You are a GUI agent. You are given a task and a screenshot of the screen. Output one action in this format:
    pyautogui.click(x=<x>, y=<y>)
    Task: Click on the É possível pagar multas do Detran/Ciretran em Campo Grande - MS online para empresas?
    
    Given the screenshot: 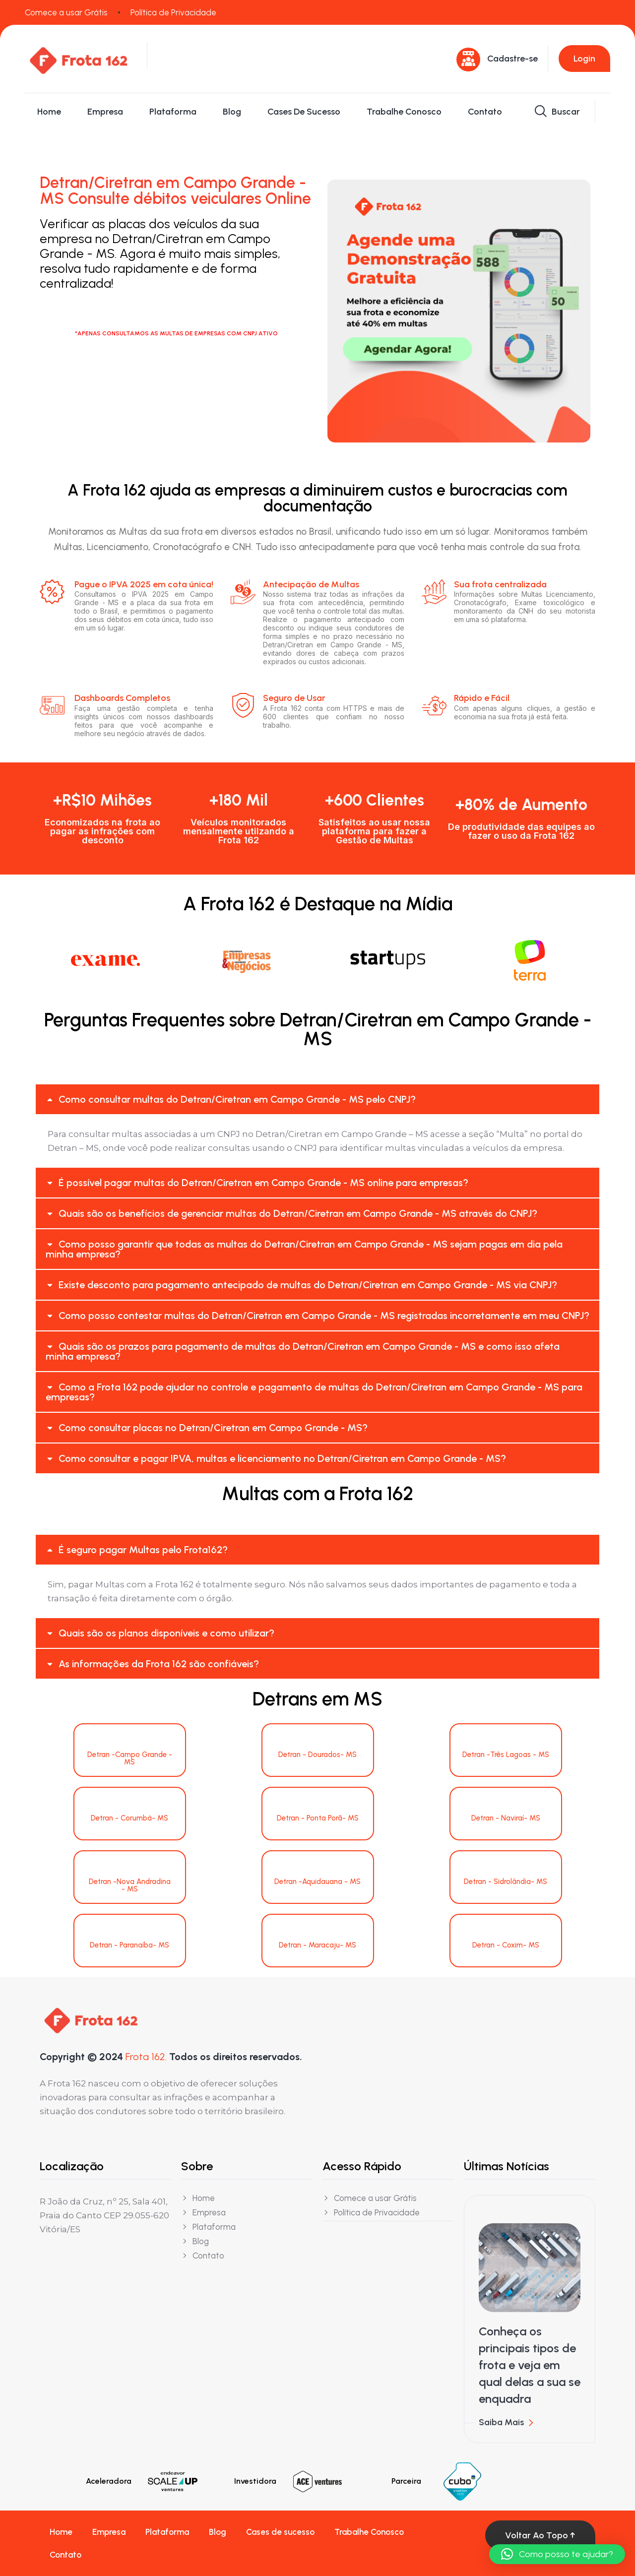 What is the action you would take?
    pyautogui.click(x=263, y=1183)
    